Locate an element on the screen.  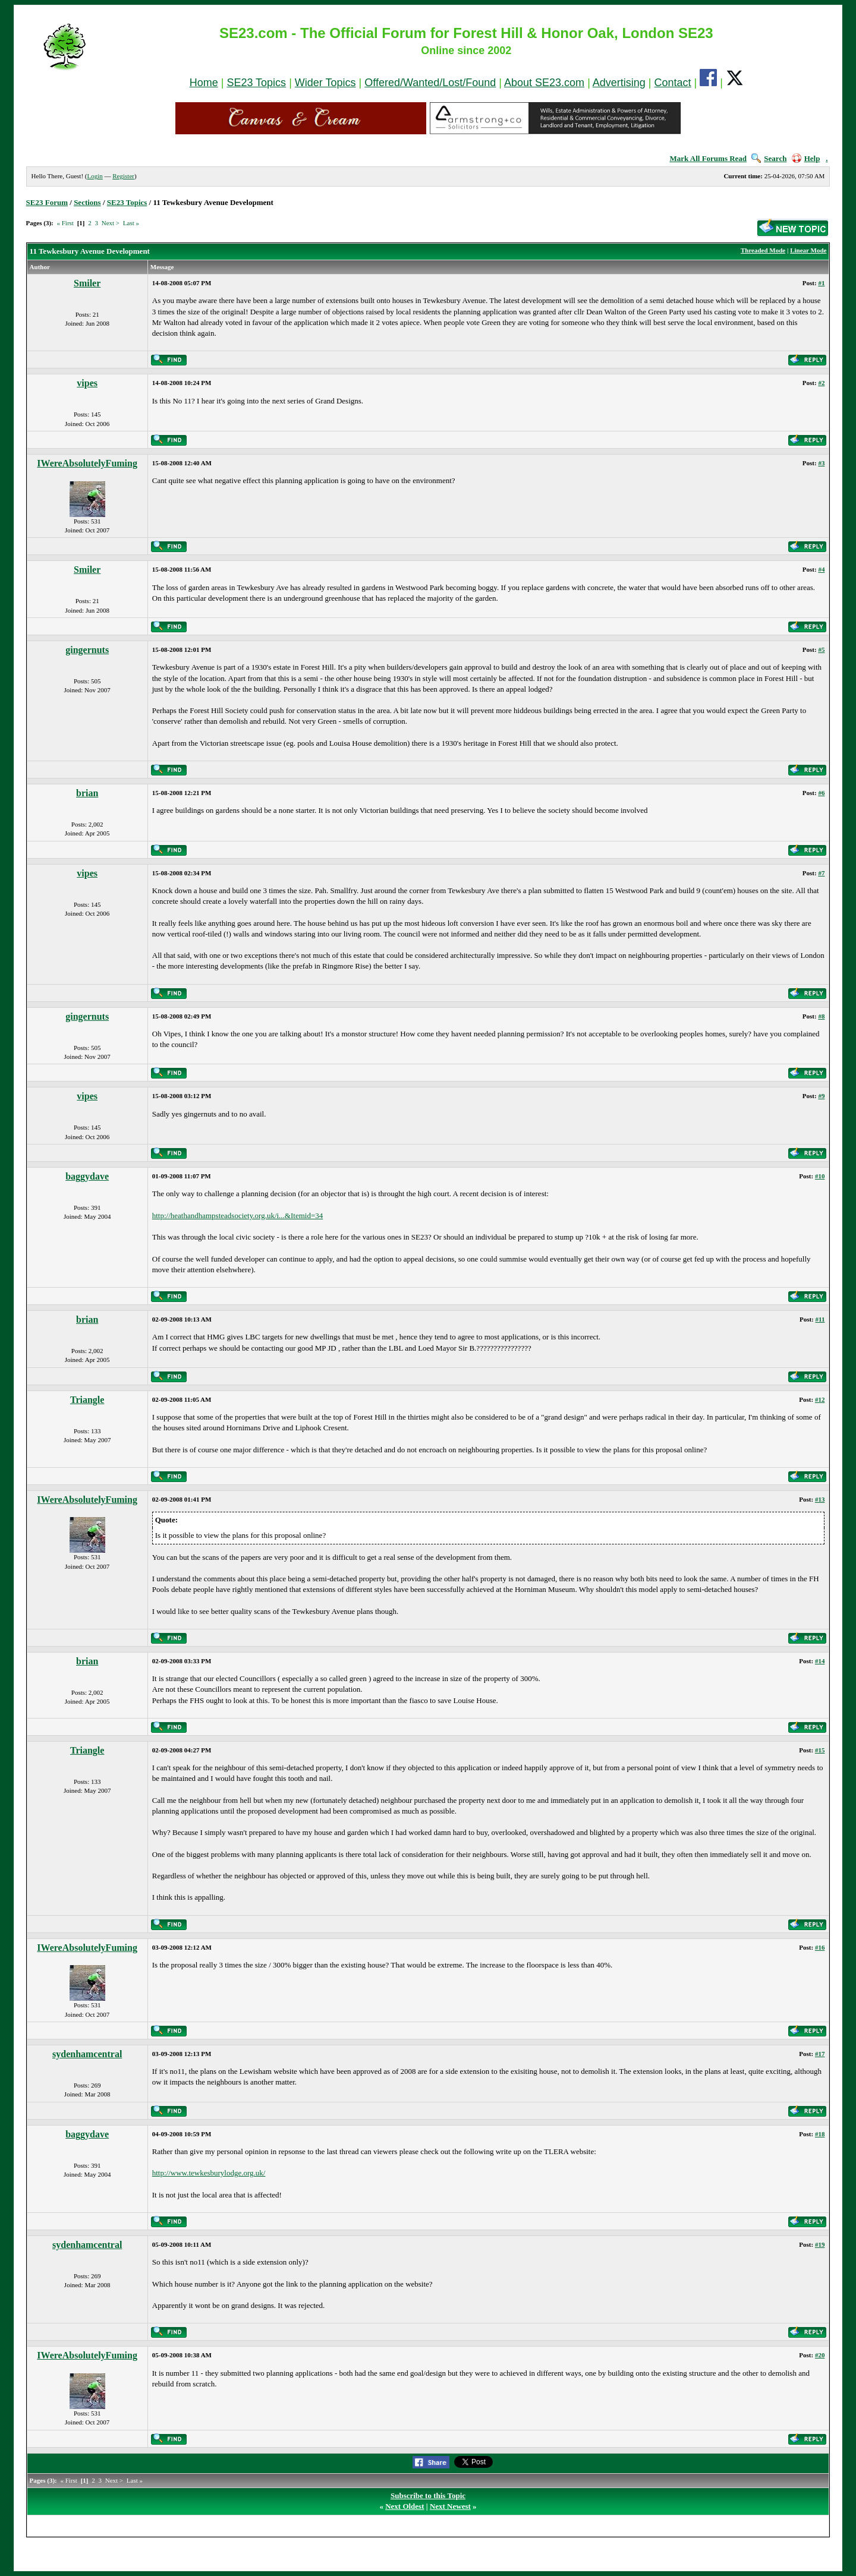
#9 is located at coordinates (821, 1095).